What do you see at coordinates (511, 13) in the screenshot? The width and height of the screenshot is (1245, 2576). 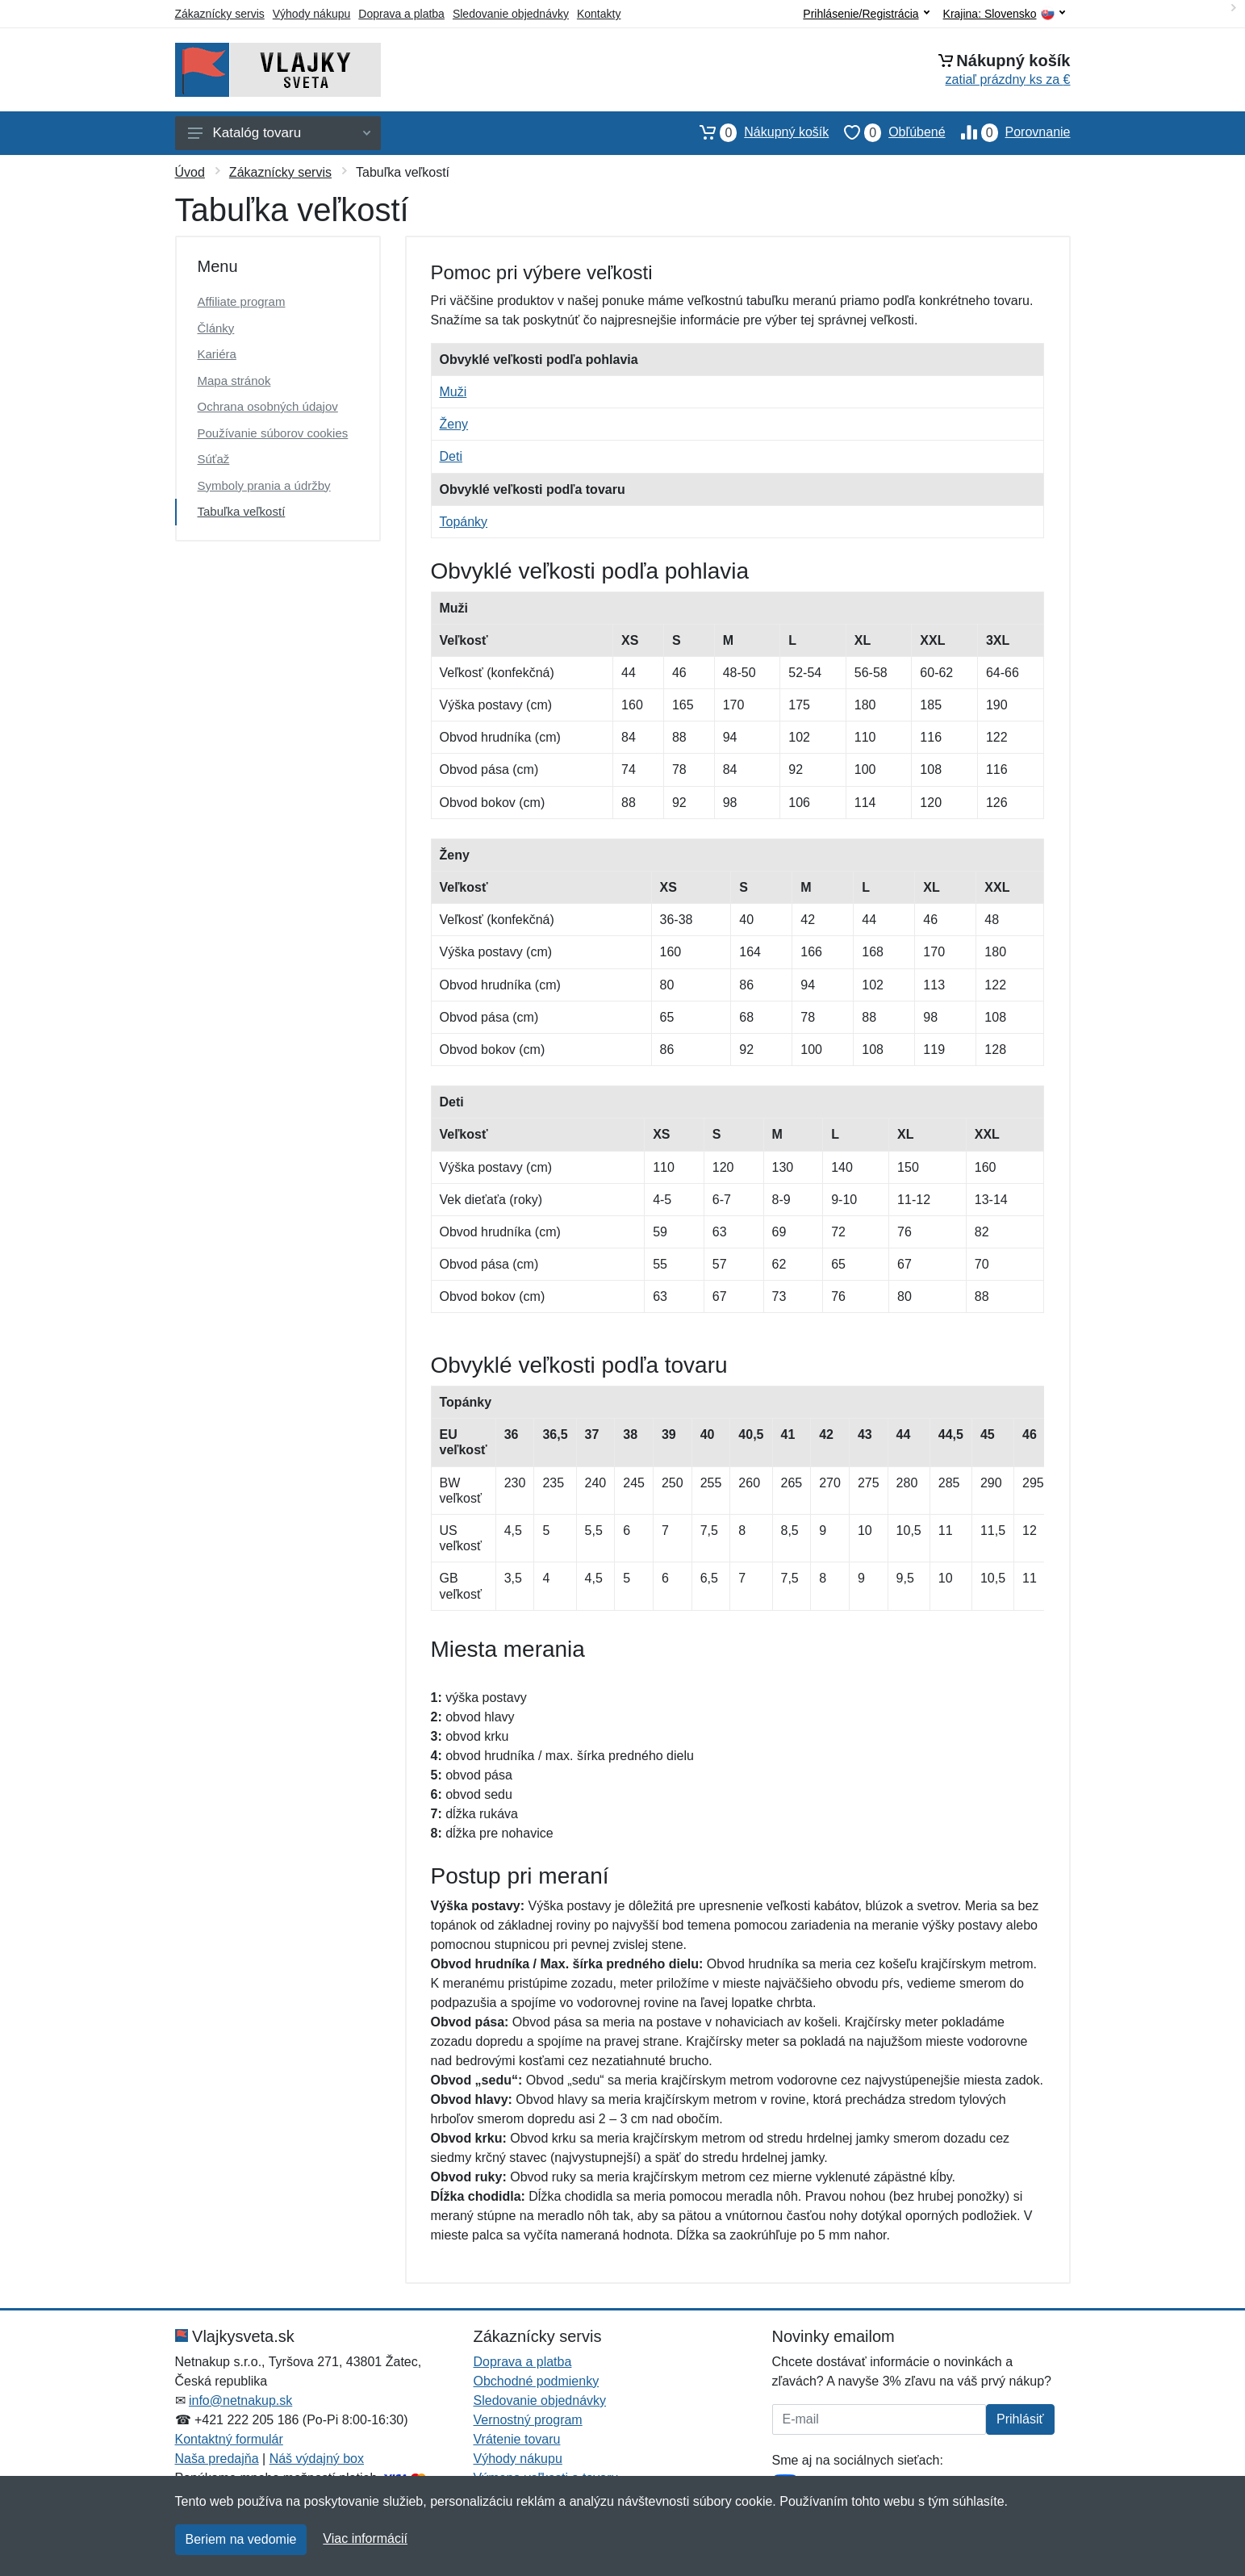 I see `Sledovanie objednávky` at bounding box center [511, 13].